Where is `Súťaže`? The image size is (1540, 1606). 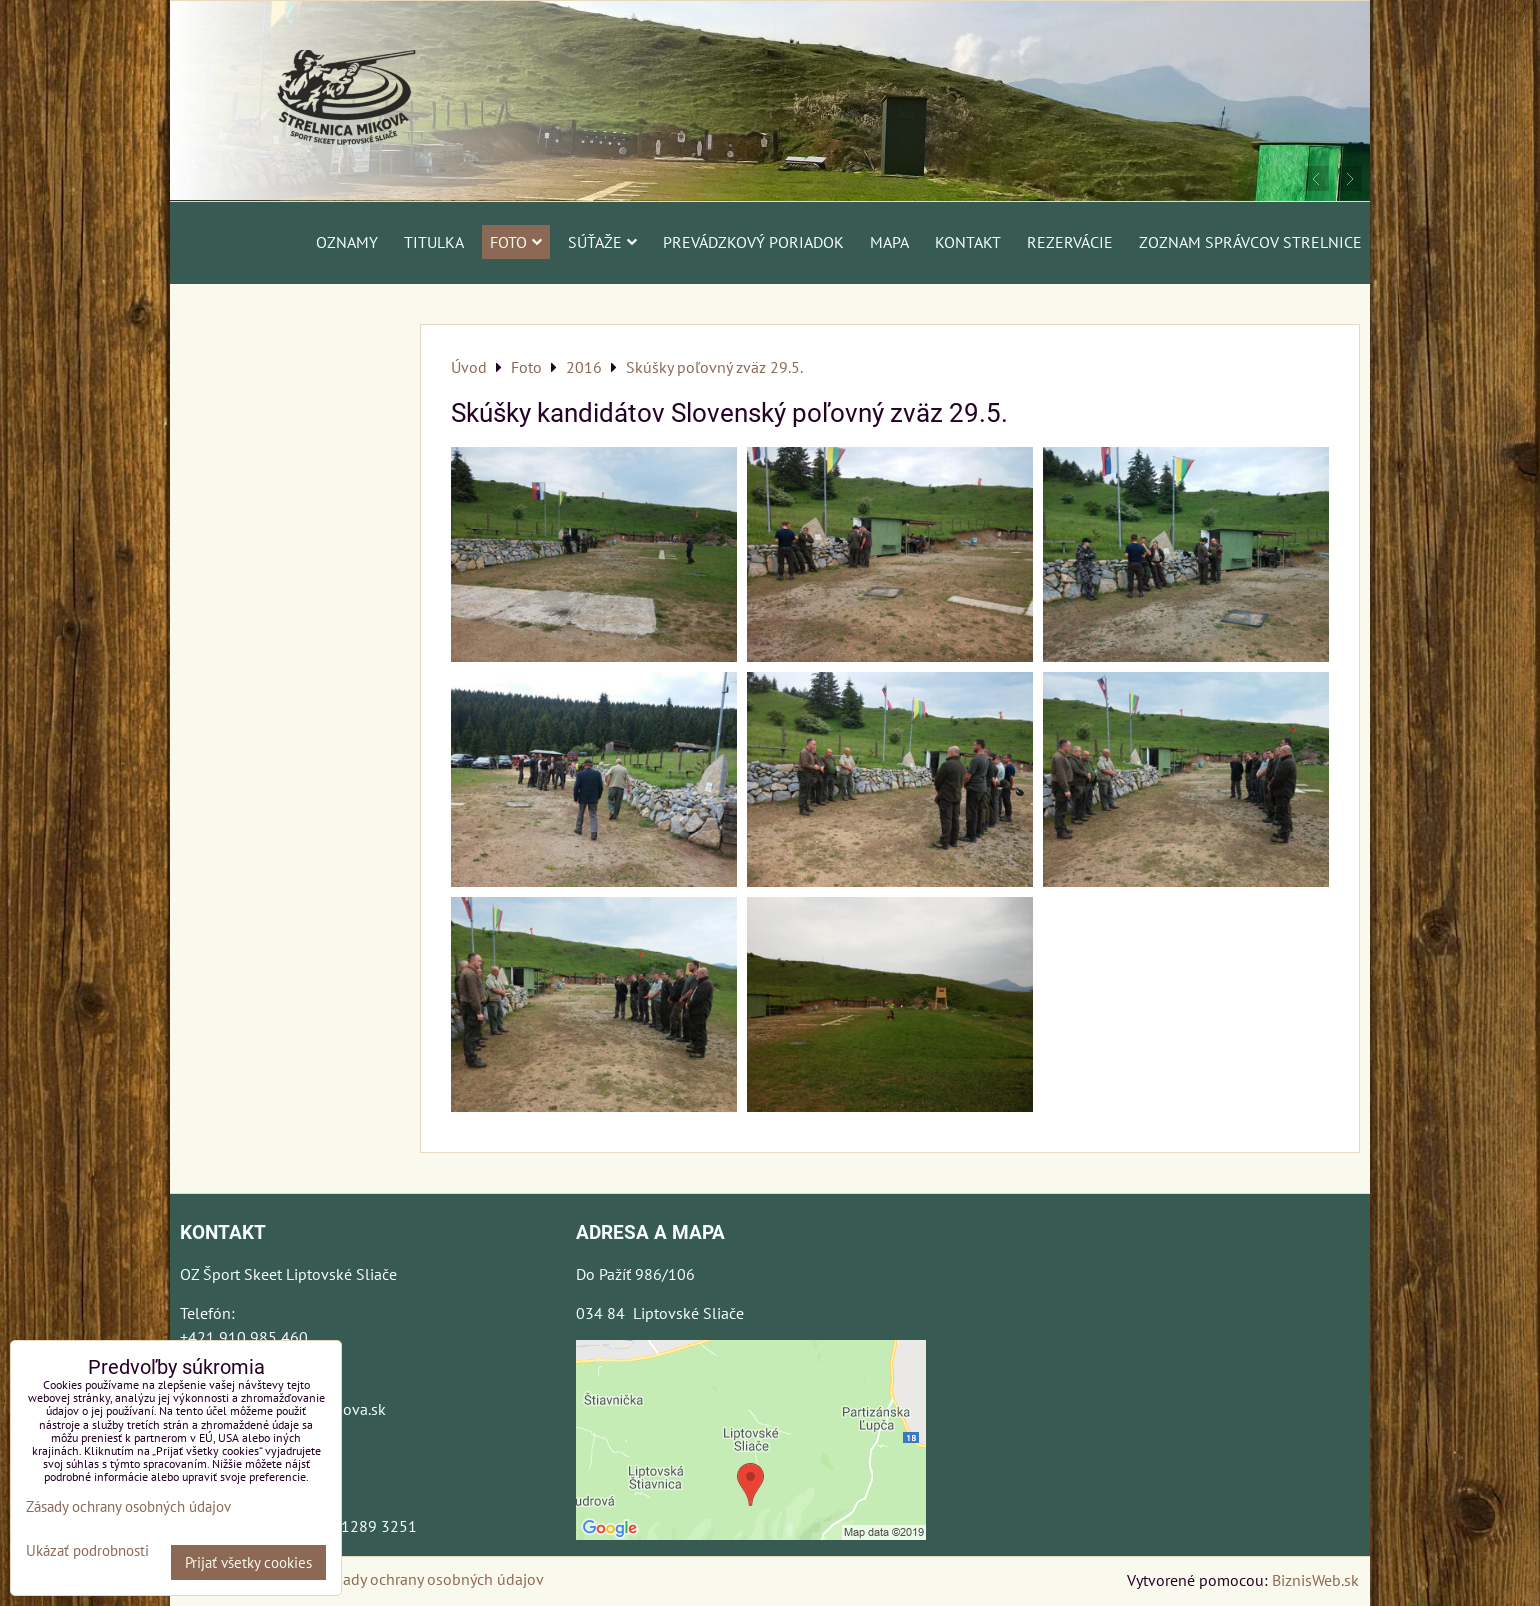
Súťaže is located at coordinates (602, 242).